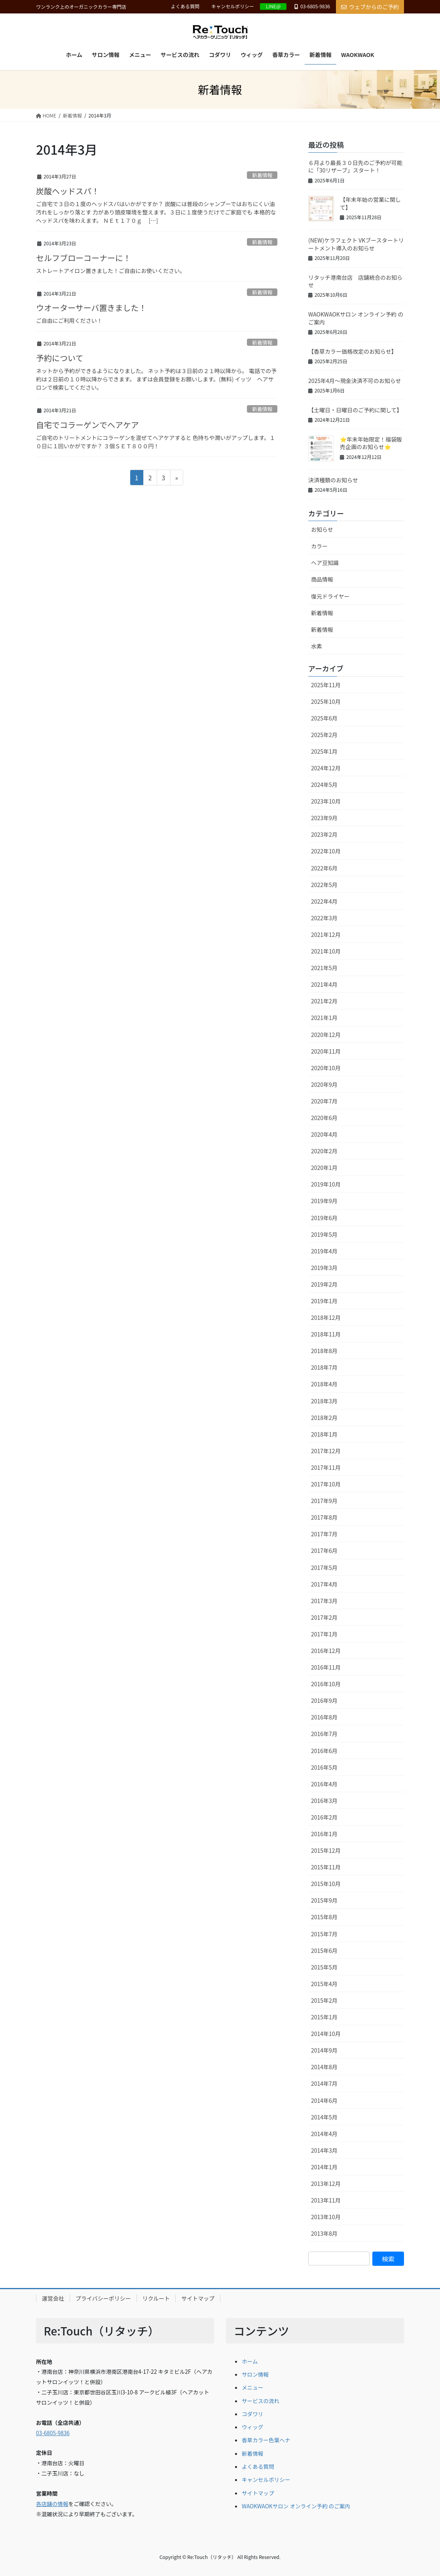 Image resolution: width=440 pixels, height=2576 pixels. I want to click on 2016年3月, so click(324, 1801).